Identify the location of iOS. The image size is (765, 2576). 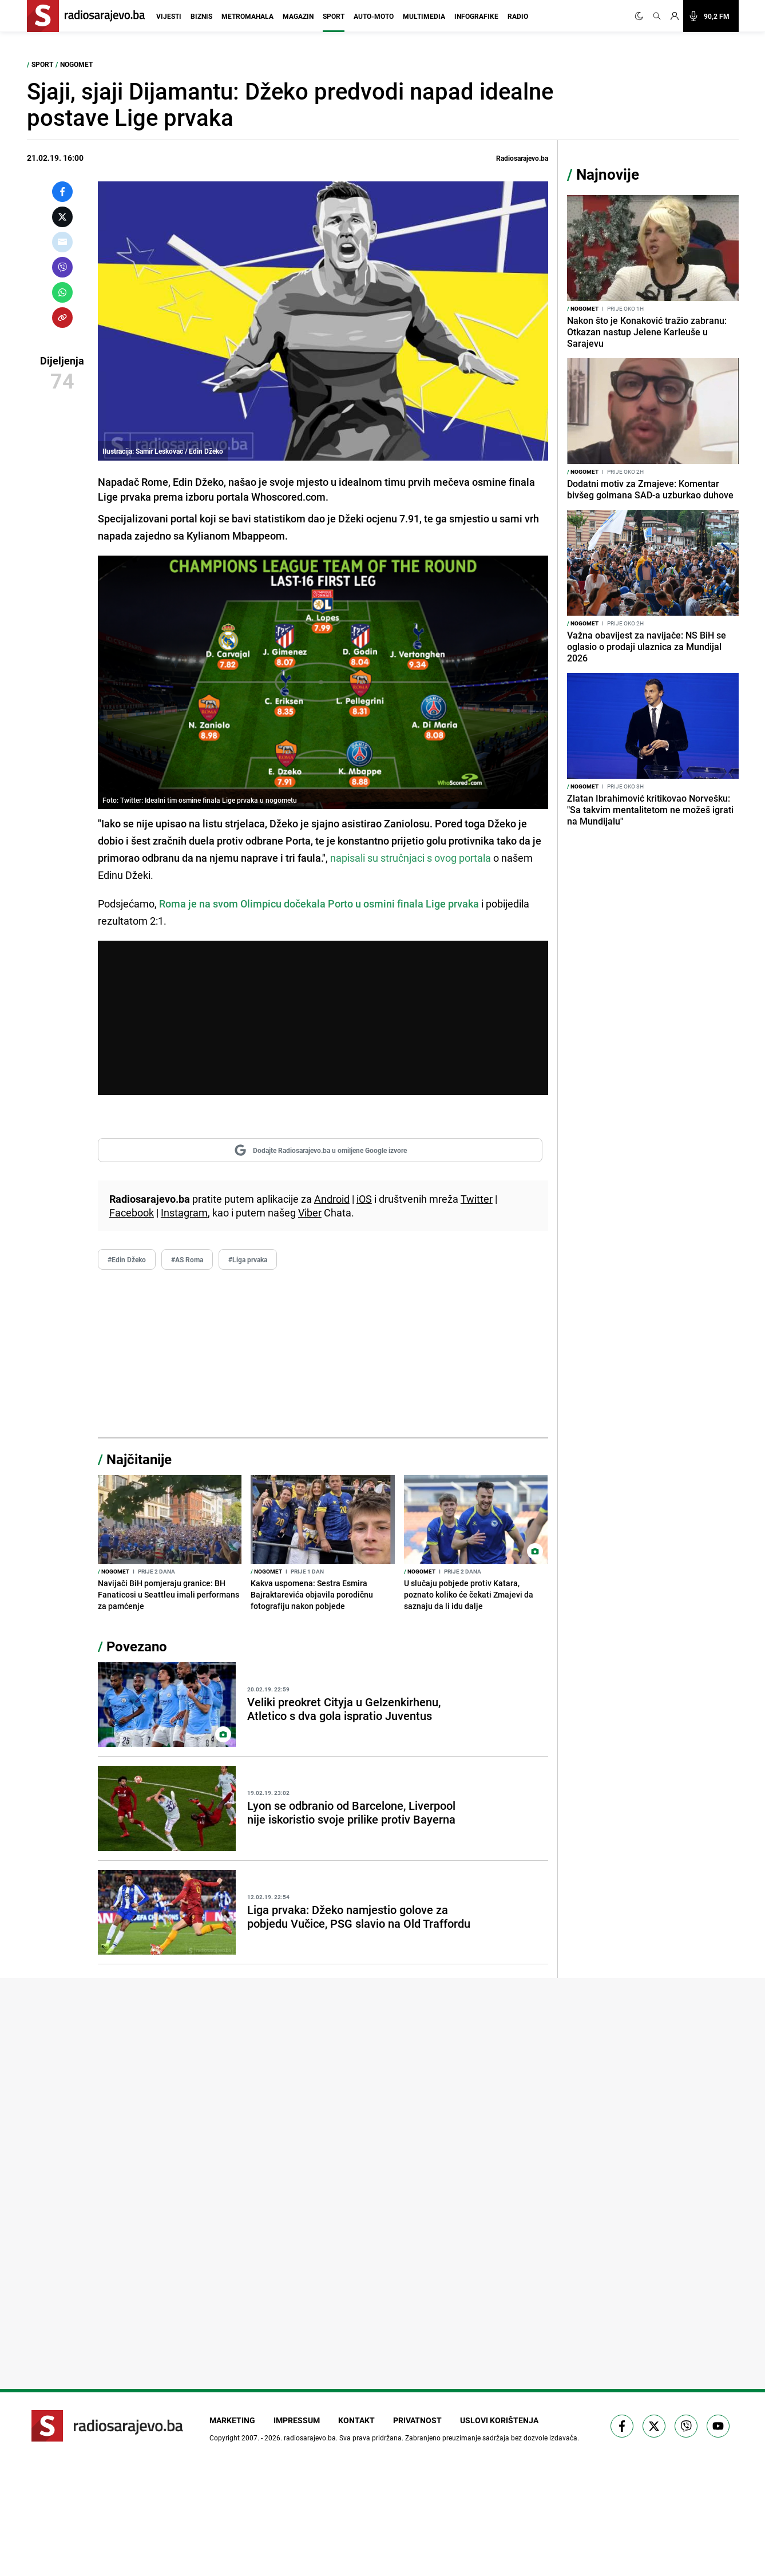
(364, 1199).